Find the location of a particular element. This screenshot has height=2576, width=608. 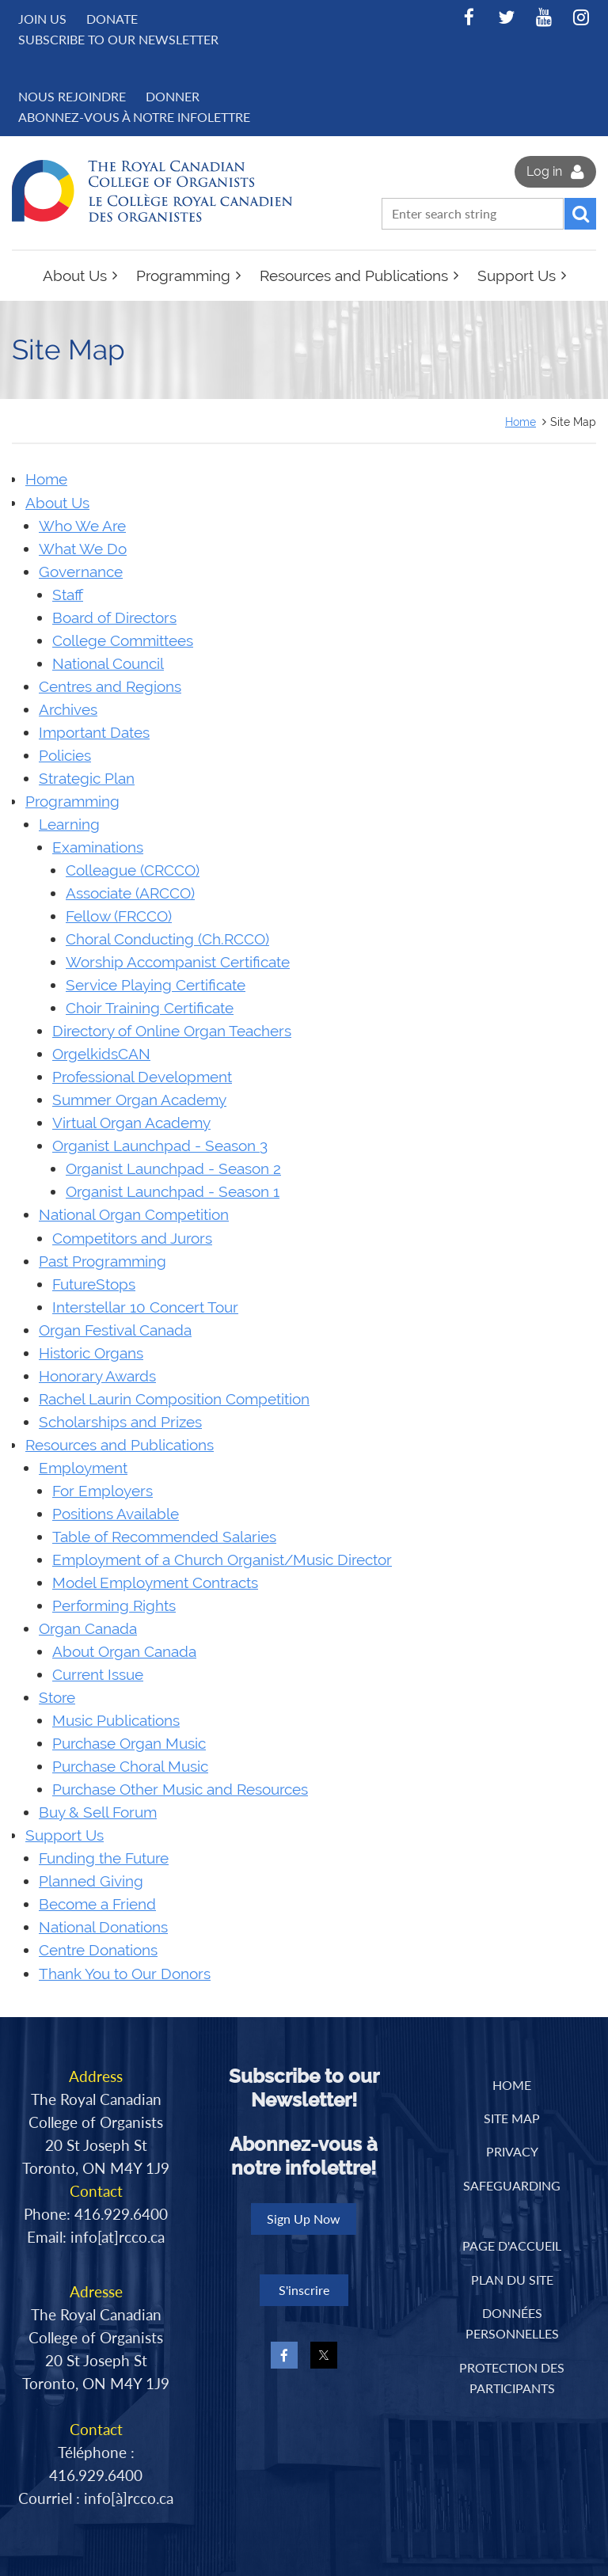

Service Playing Certificate is located at coordinates (155, 985).